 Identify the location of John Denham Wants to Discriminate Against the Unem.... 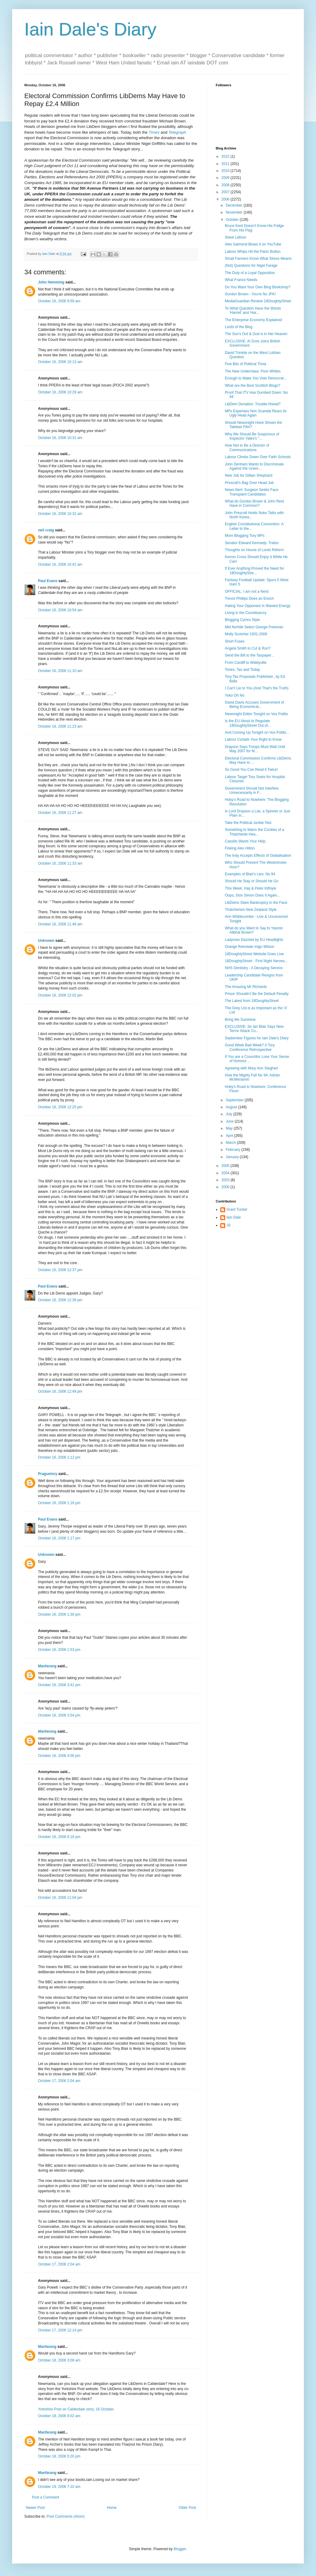
(254, 466).